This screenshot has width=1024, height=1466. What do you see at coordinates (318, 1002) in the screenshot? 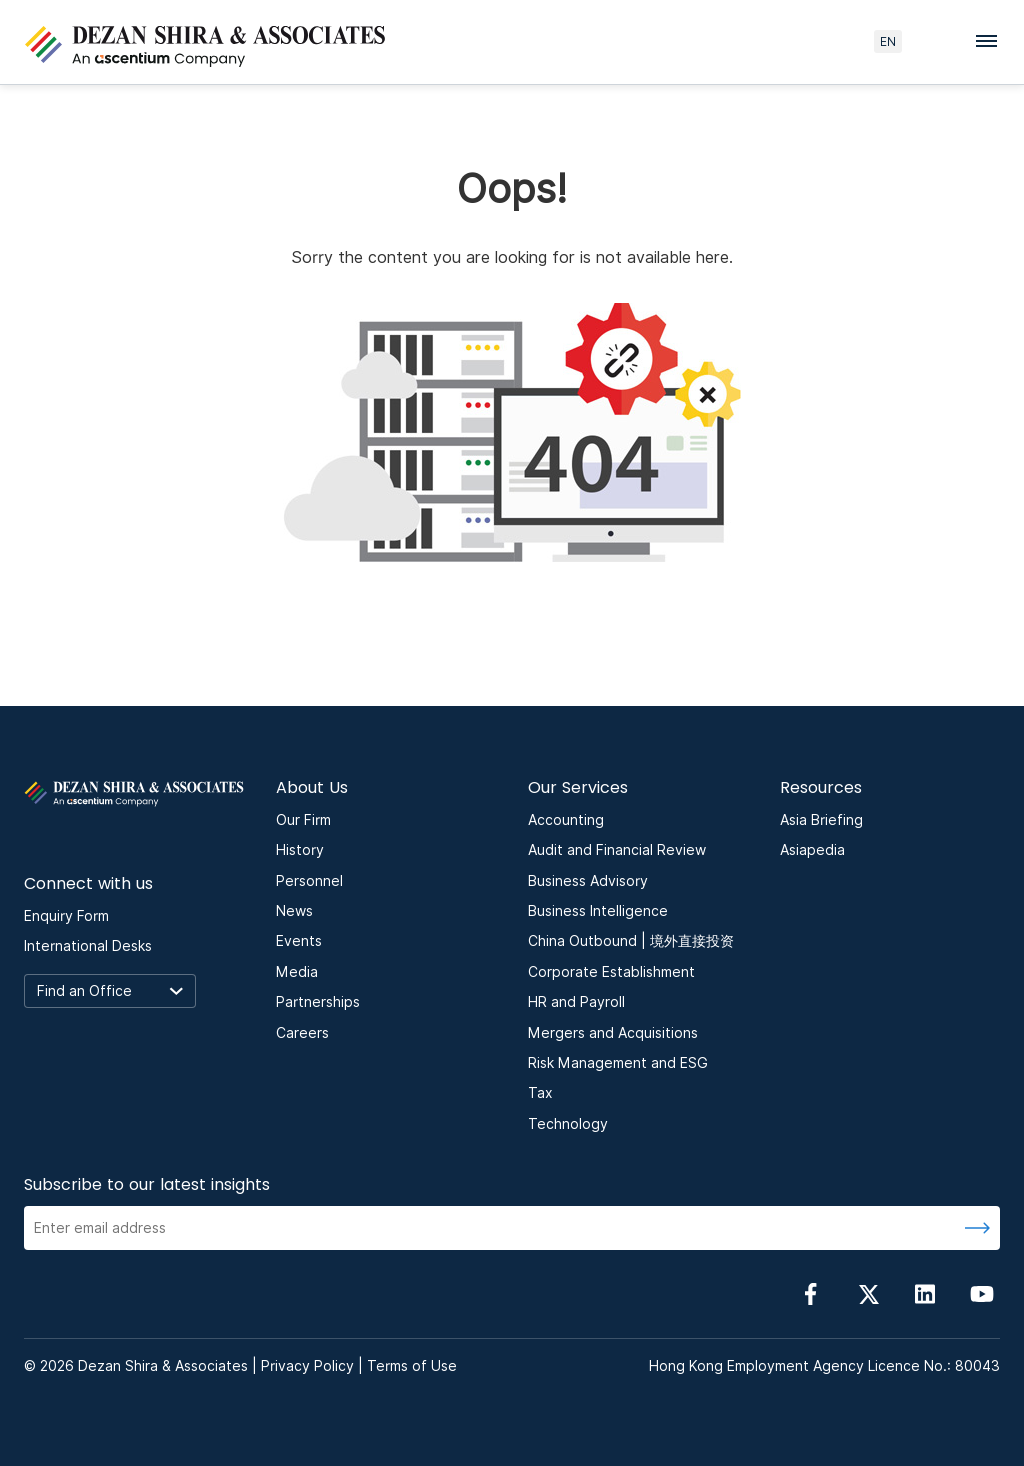
I see `Partnerships` at bounding box center [318, 1002].